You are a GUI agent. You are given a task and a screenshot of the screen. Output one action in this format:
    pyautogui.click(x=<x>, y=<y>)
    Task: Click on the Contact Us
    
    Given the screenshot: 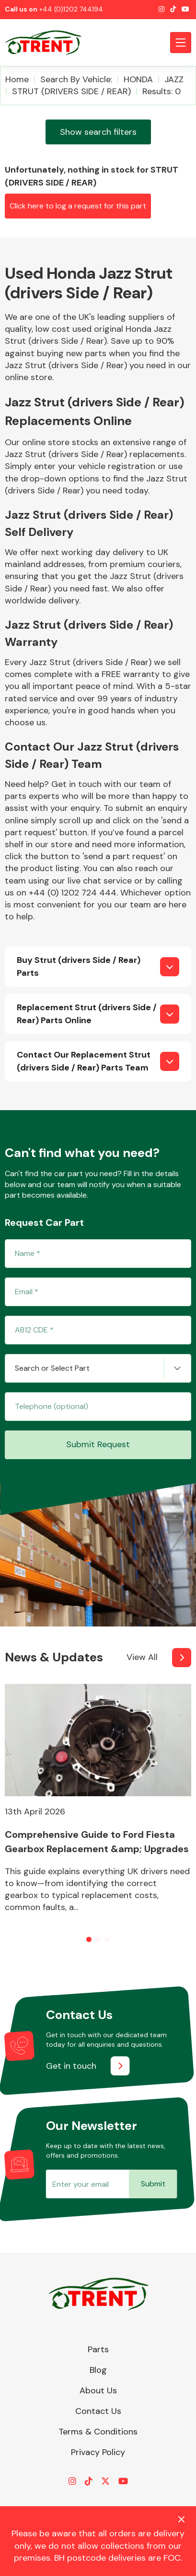 What is the action you would take?
    pyautogui.click(x=98, y=2411)
    